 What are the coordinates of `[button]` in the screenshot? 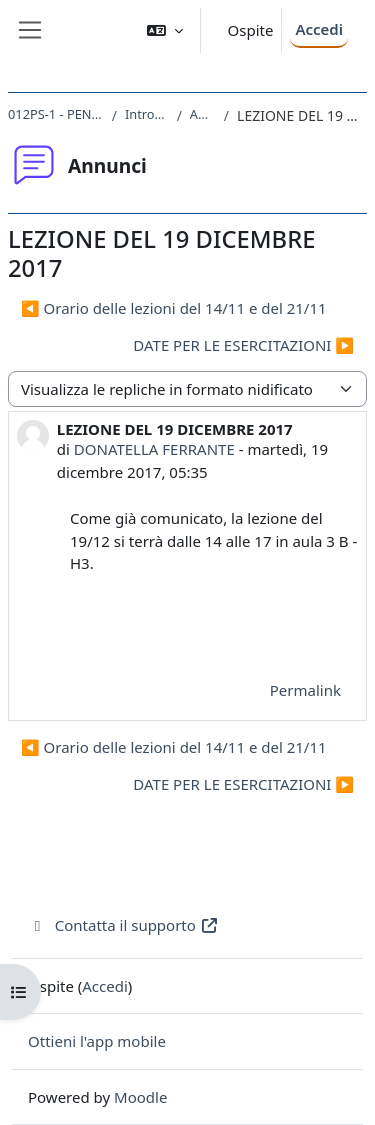 It's located at (165, 30).